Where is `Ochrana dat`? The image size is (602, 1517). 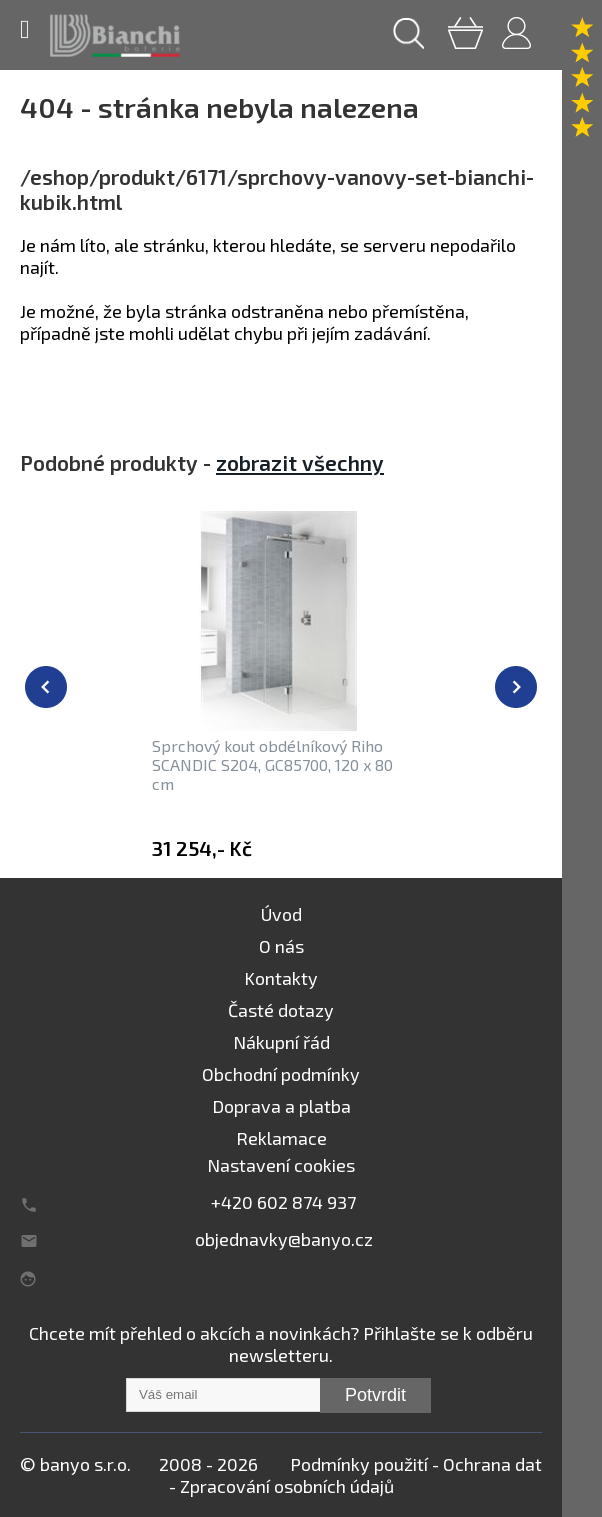
Ochrana dat is located at coordinates (492, 1464).